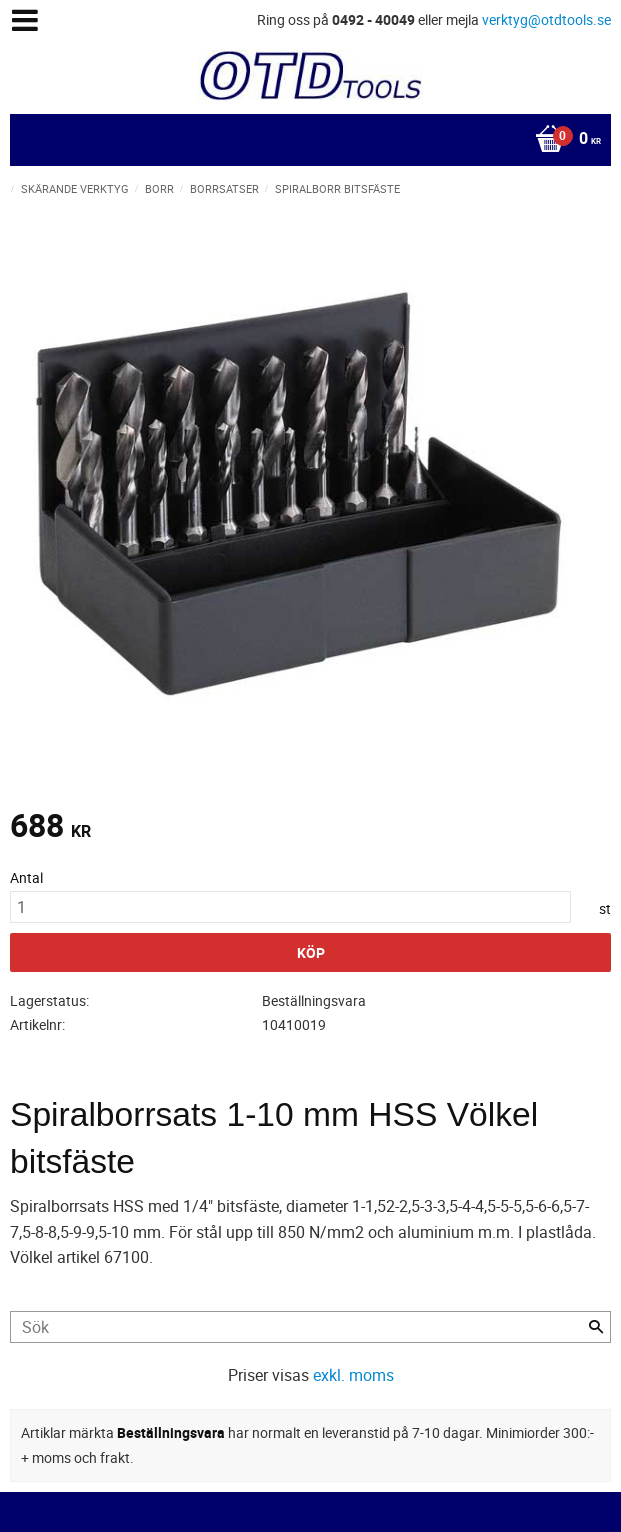 The width and height of the screenshot is (621, 1532). Describe the element at coordinates (546, 19) in the screenshot. I see `verktyg@otdtools.se` at that location.